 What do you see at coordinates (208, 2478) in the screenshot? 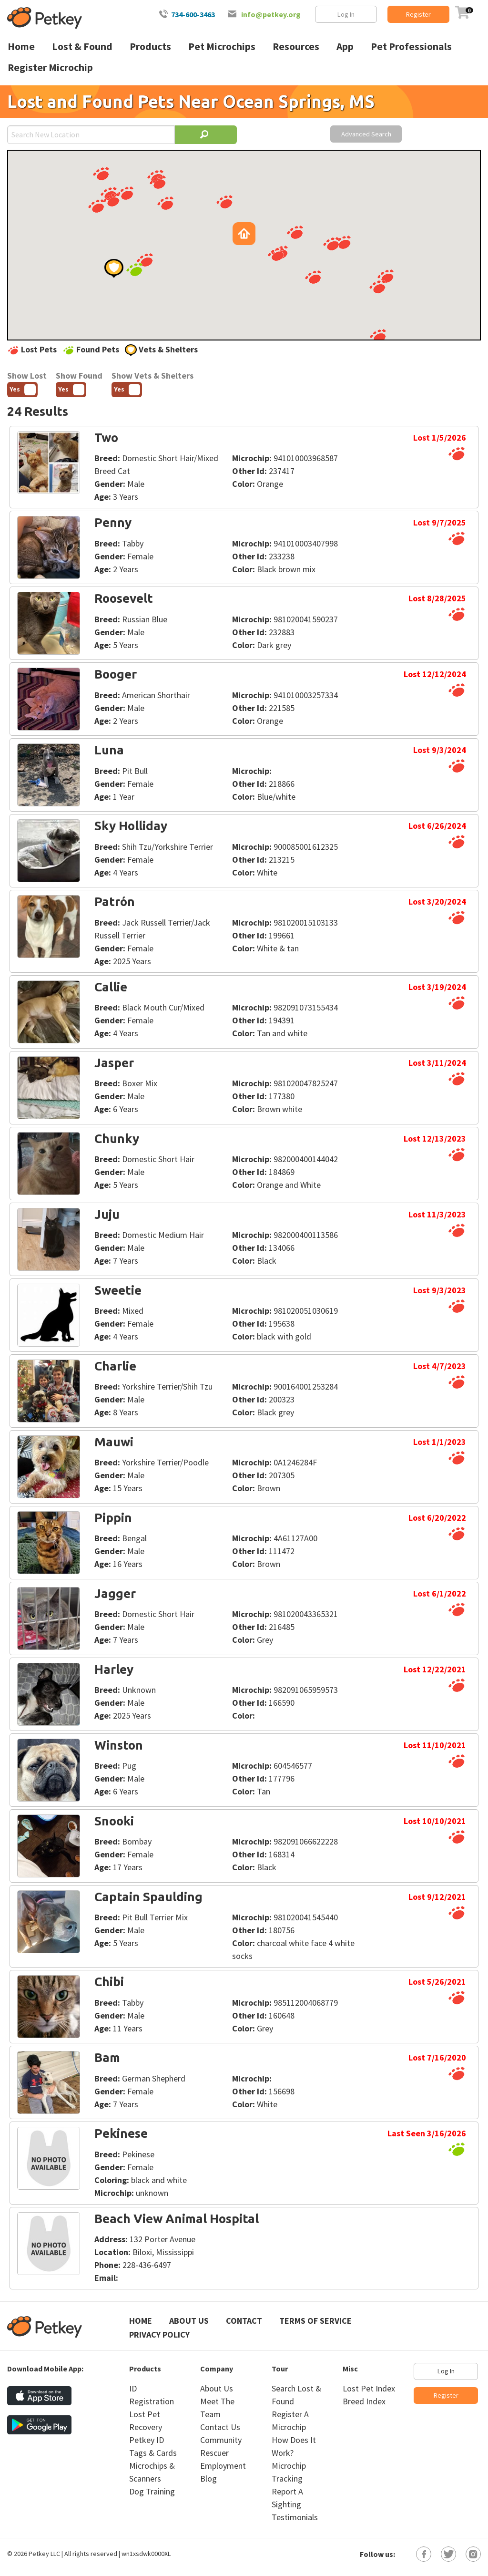
I see `Blog` at bounding box center [208, 2478].